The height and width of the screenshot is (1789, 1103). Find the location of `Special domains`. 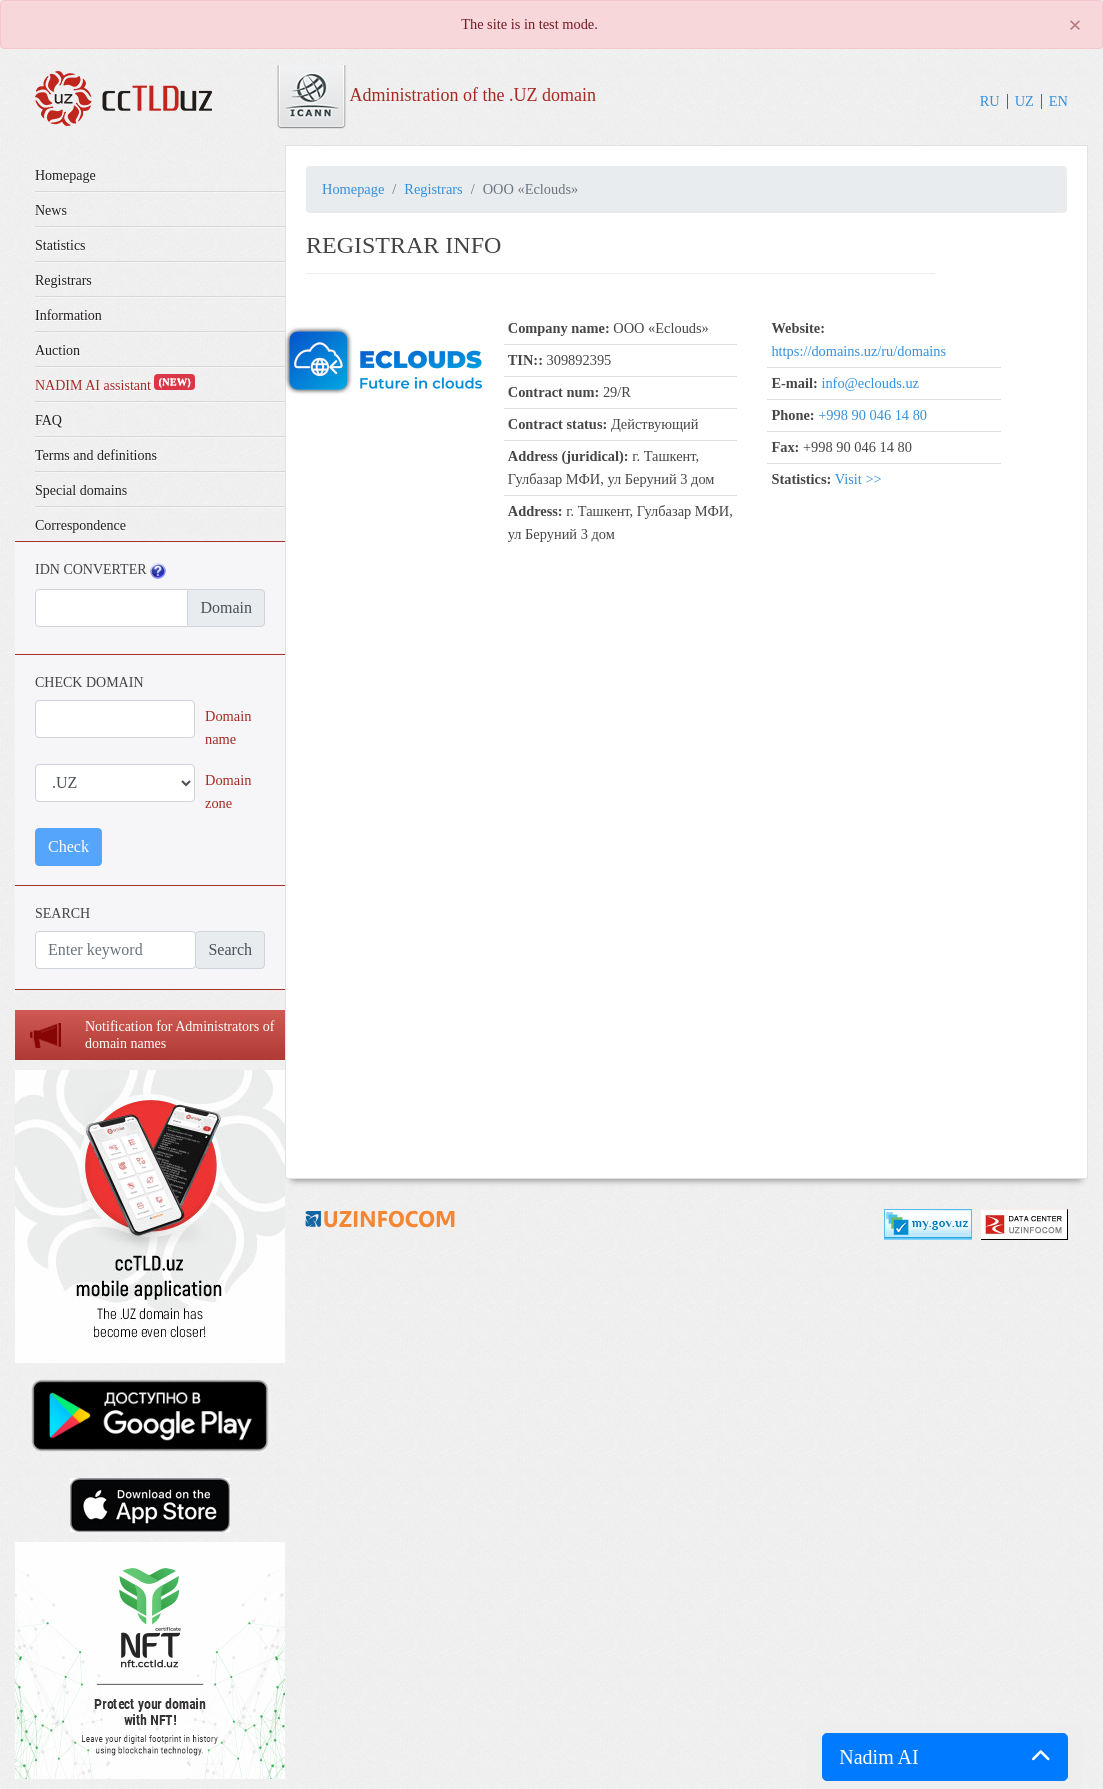

Special domains is located at coordinates (81, 490).